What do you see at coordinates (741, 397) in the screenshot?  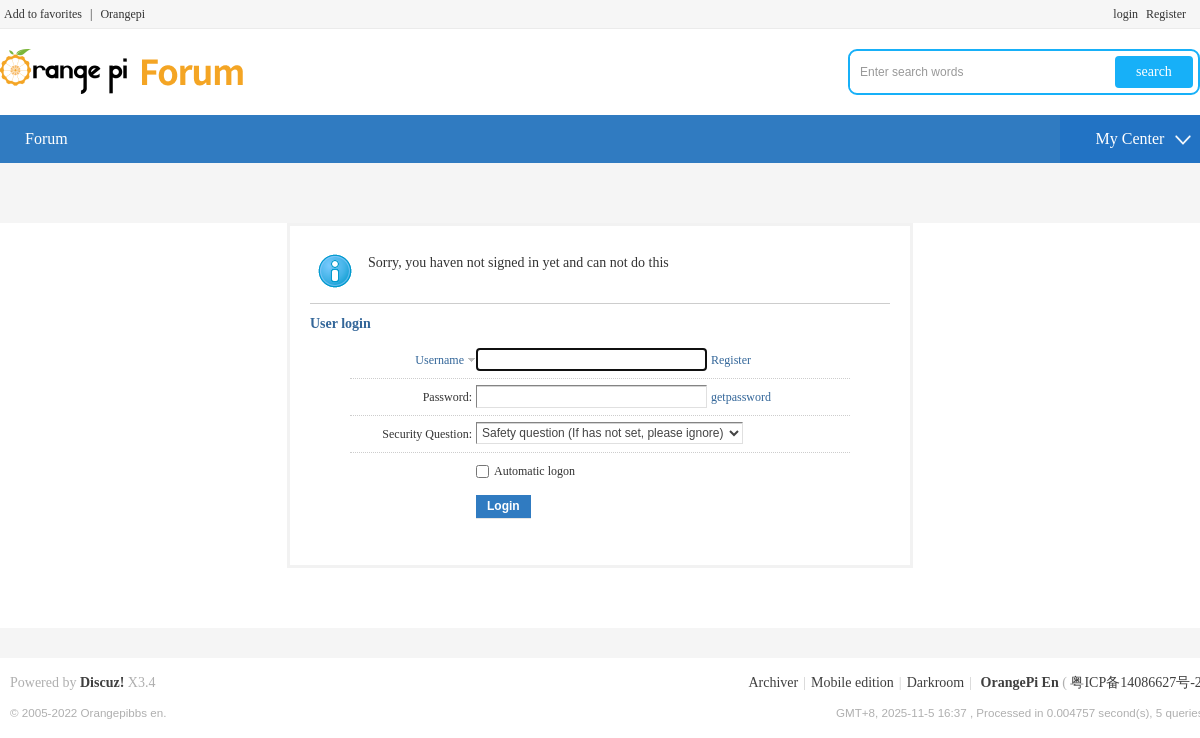 I see `getpassword` at bounding box center [741, 397].